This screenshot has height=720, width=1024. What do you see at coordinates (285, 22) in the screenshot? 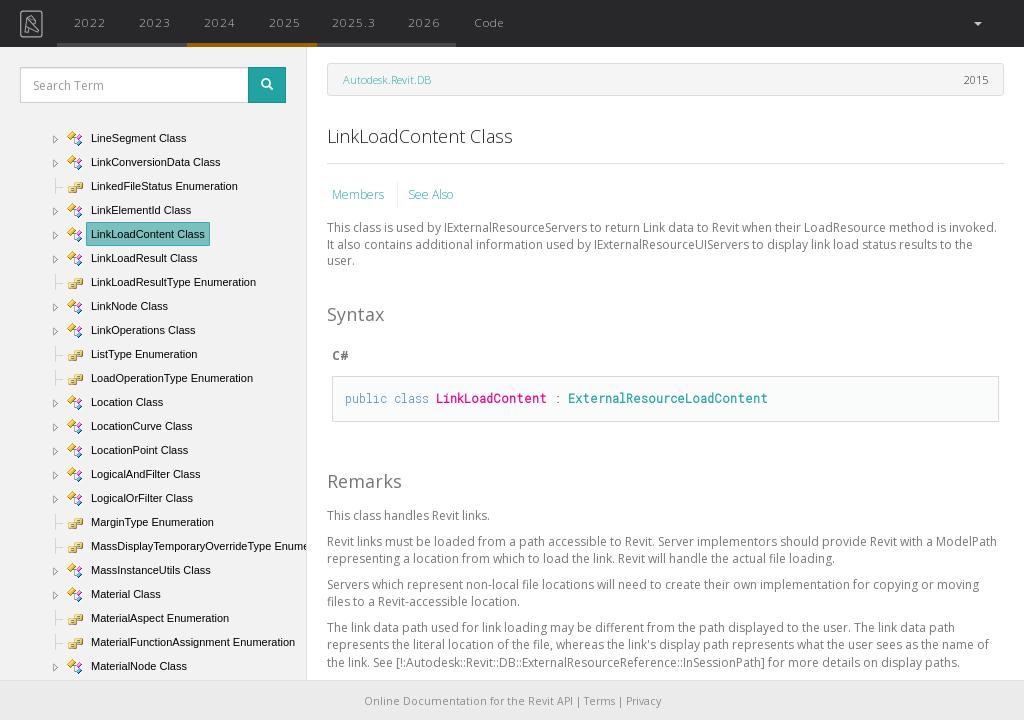
I see `2025` at bounding box center [285, 22].